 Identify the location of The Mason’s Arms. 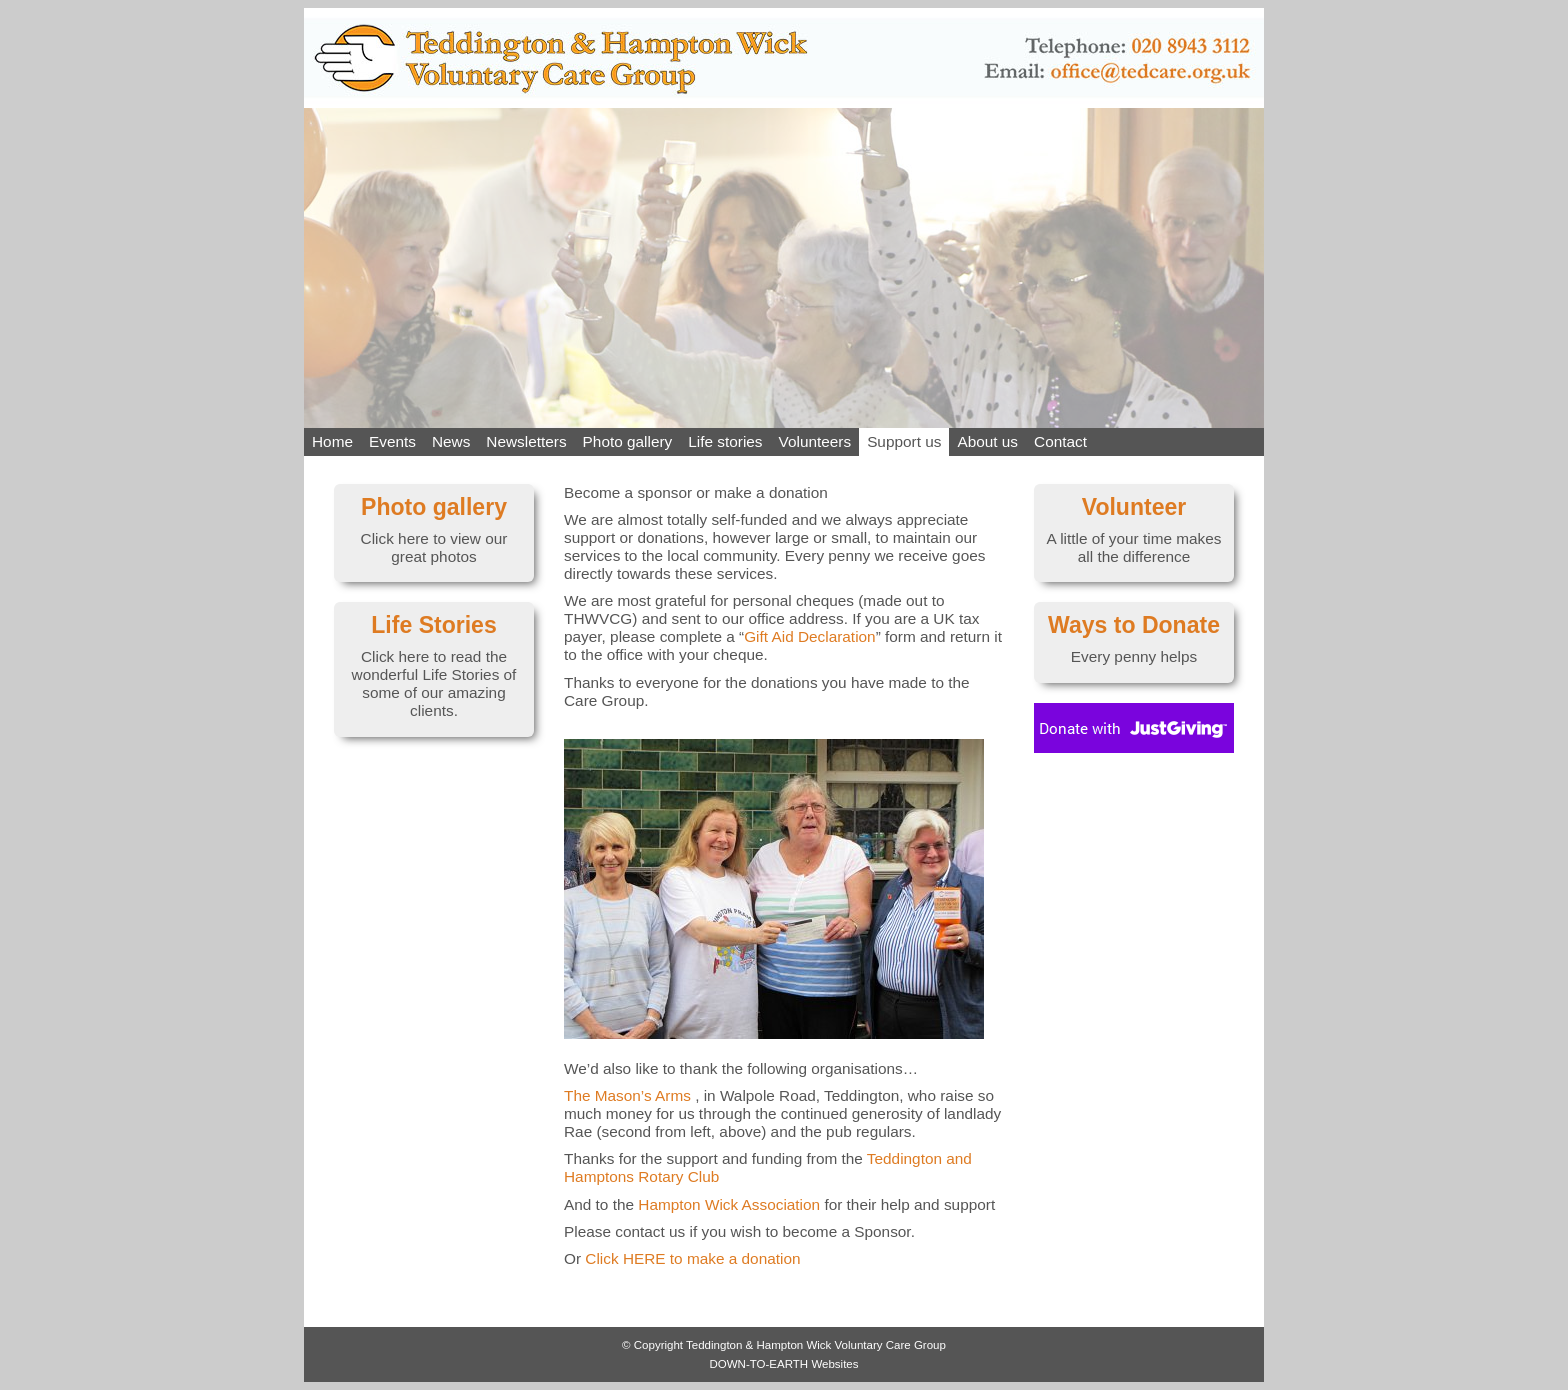
(627, 1095).